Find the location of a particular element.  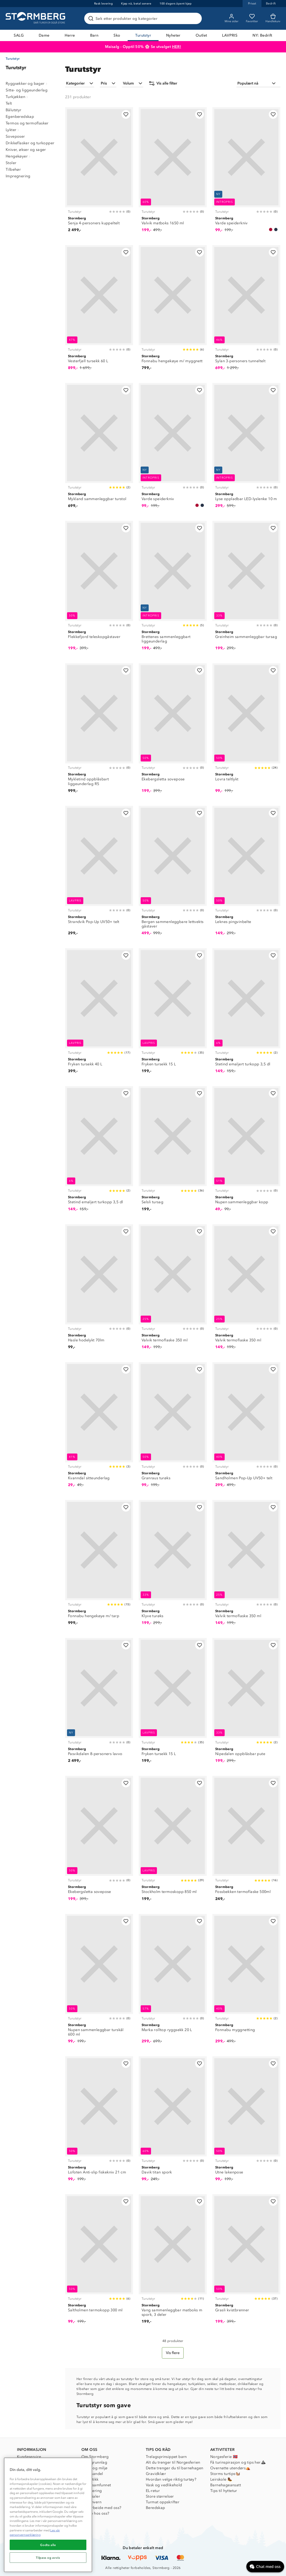

Barn is located at coordinates (94, 35).